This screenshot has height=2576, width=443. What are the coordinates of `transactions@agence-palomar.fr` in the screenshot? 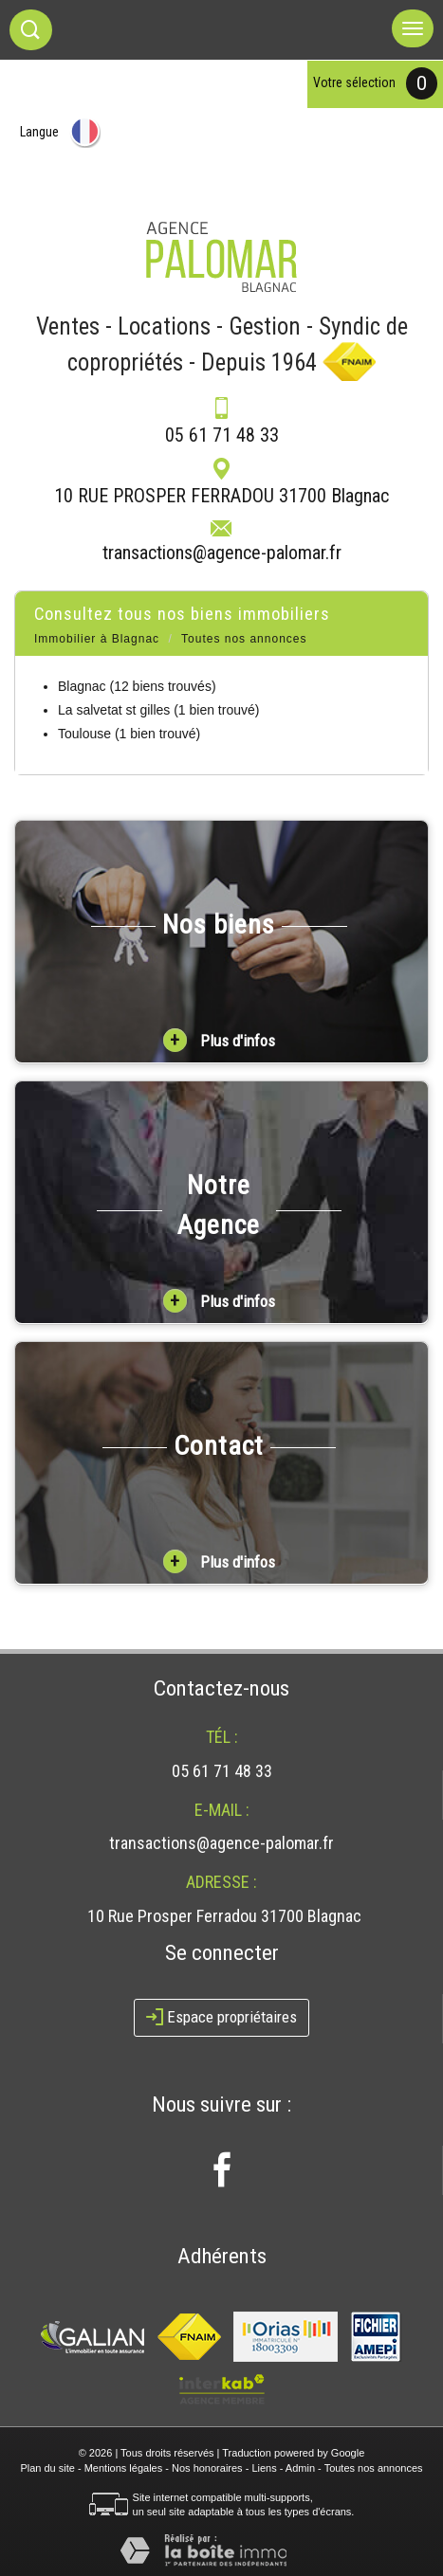 It's located at (221, 552).